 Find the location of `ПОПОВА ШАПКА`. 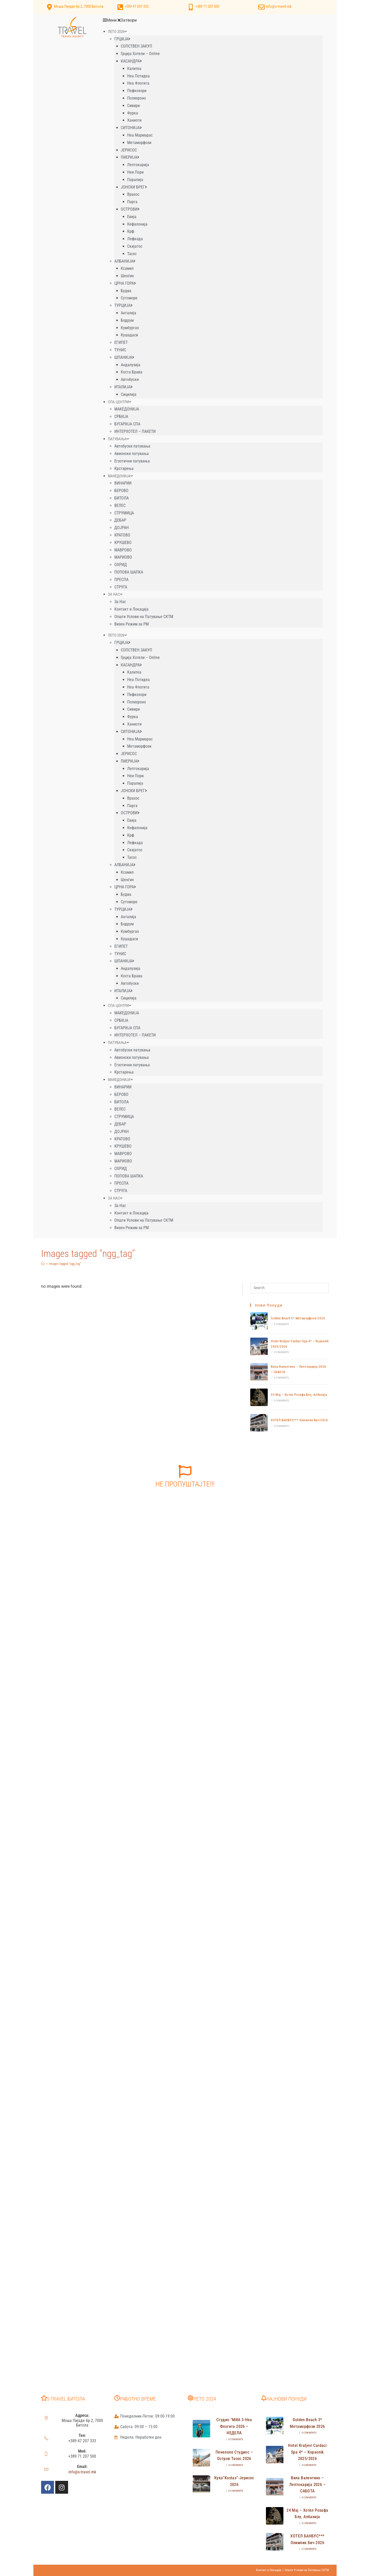

ПОПОВА ШАПКА is located at coordinates (128, 572).